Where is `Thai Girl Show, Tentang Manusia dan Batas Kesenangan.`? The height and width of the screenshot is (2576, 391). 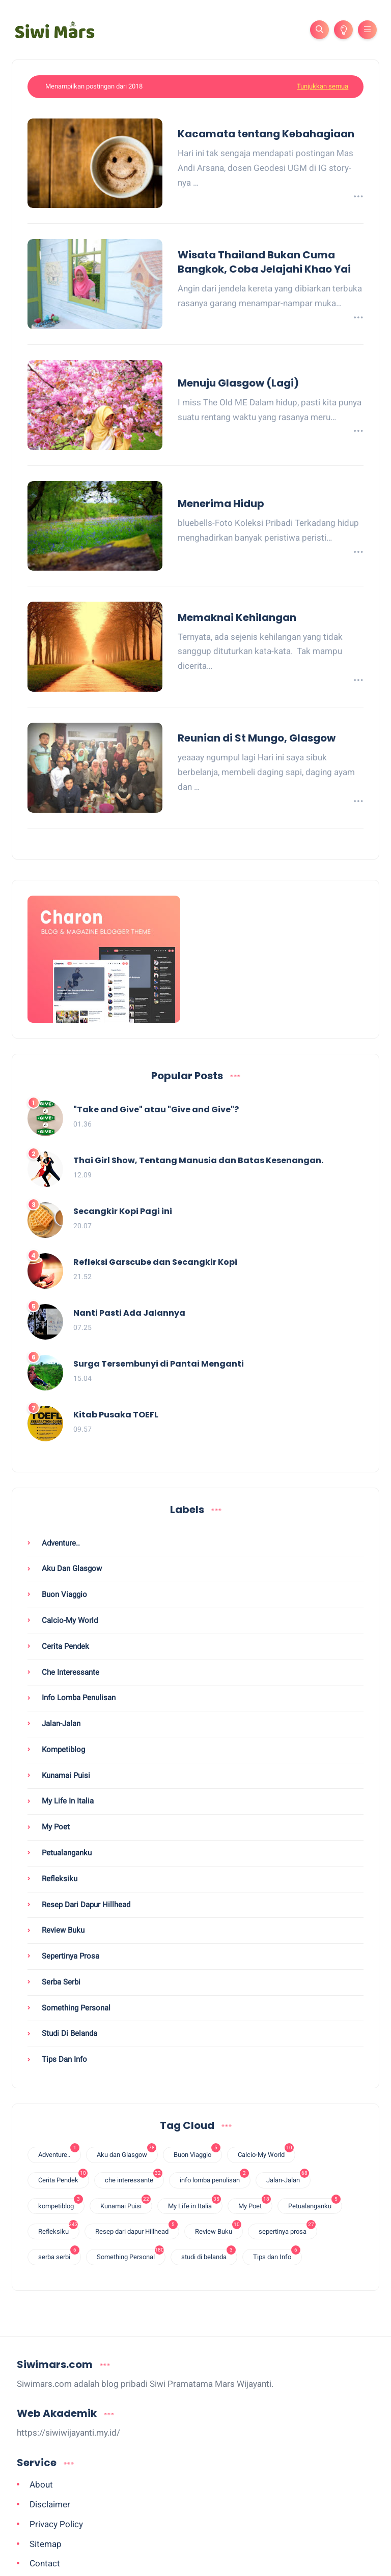 Thai Girl Show, Tentang Manusia dan Batas Kesenangan. is located at coordinates (198, 1161).